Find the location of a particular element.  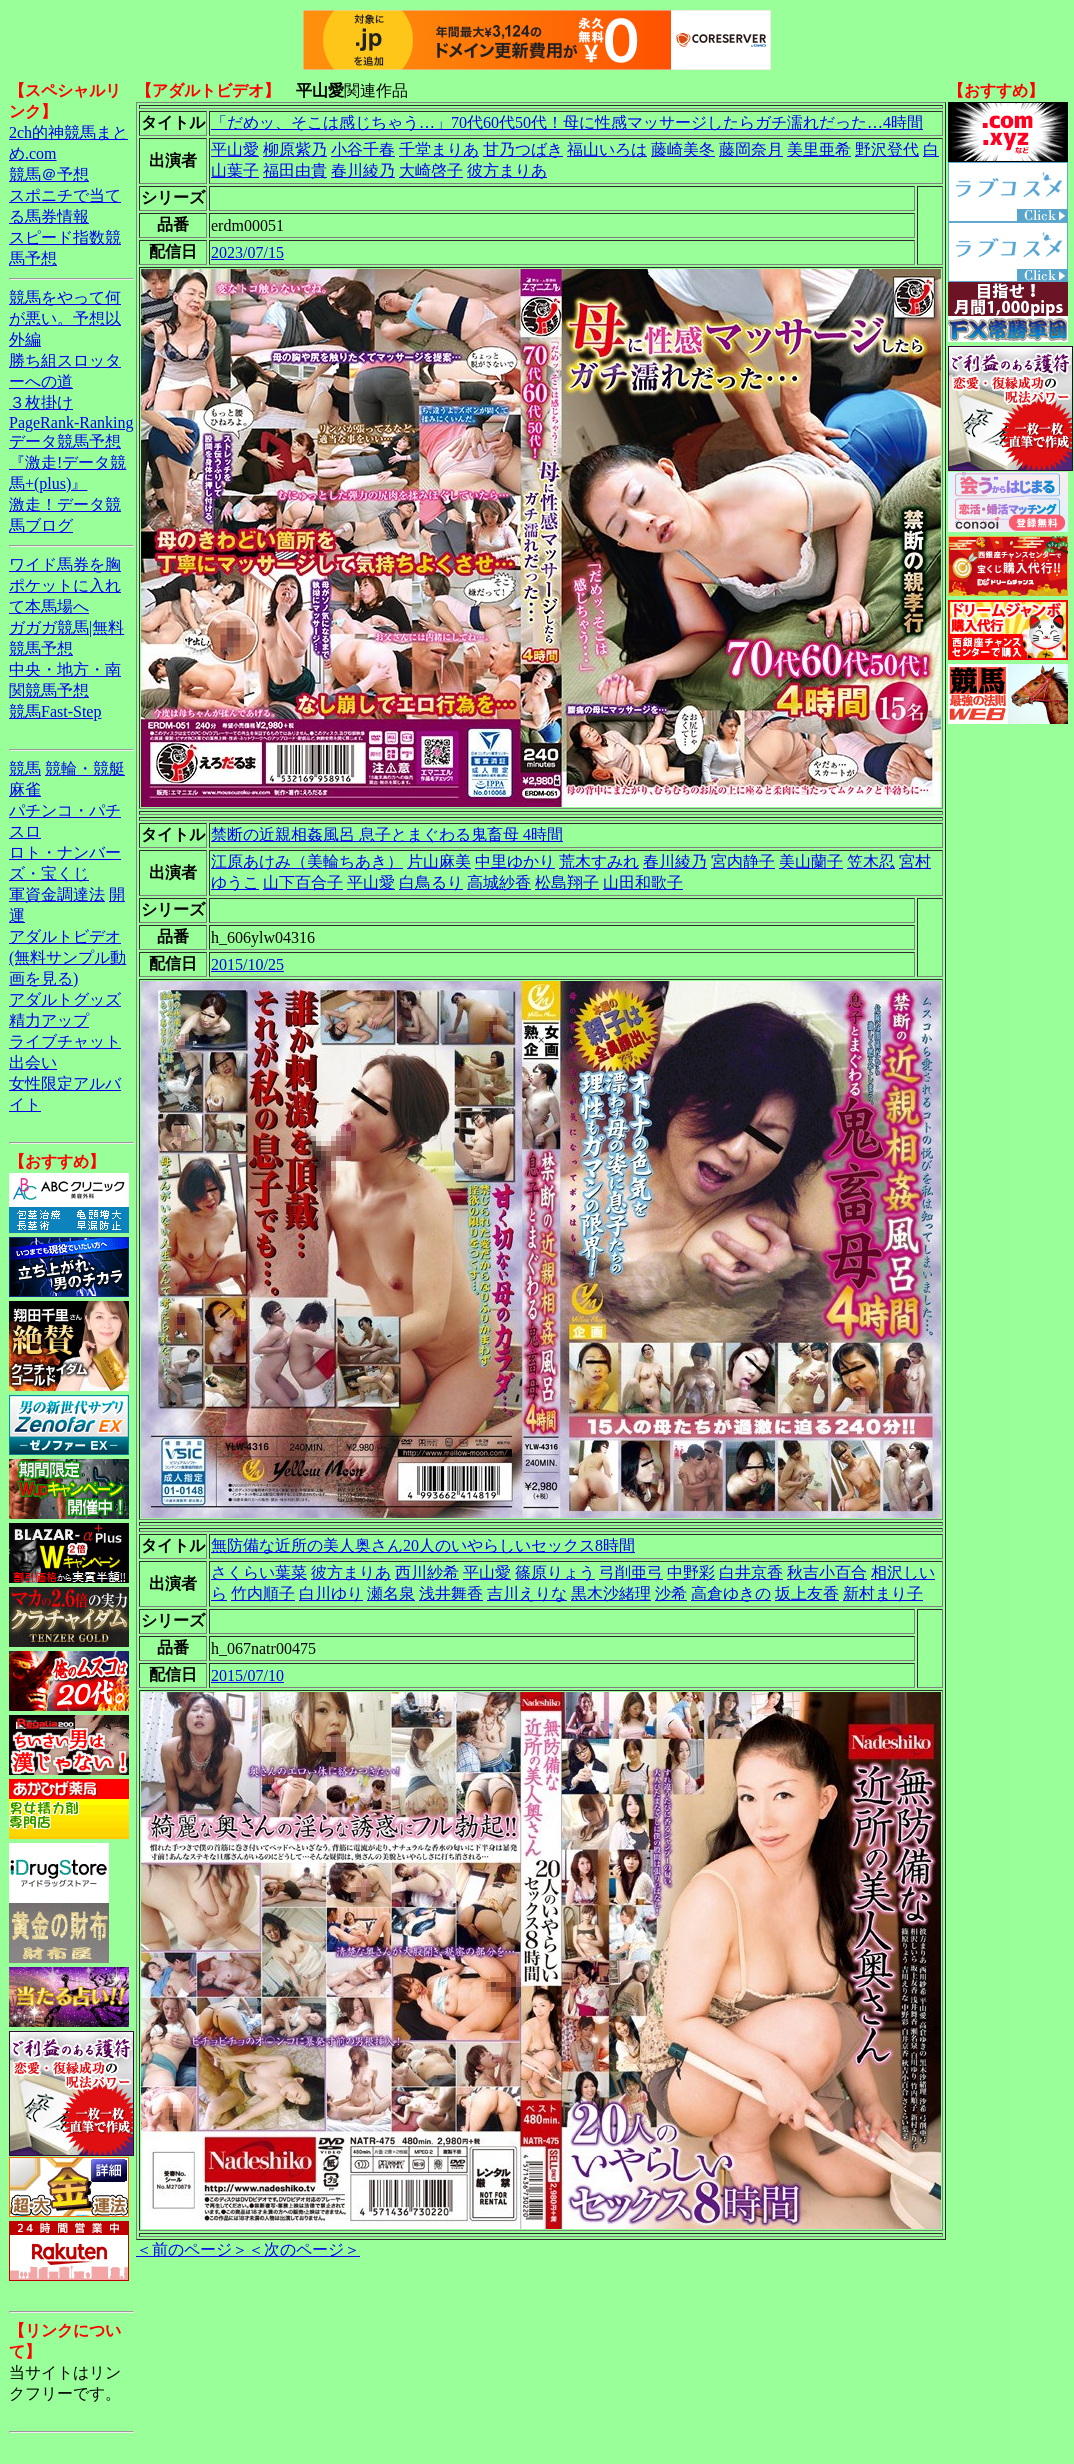

沙希 is located at coordinates (671, 1593).